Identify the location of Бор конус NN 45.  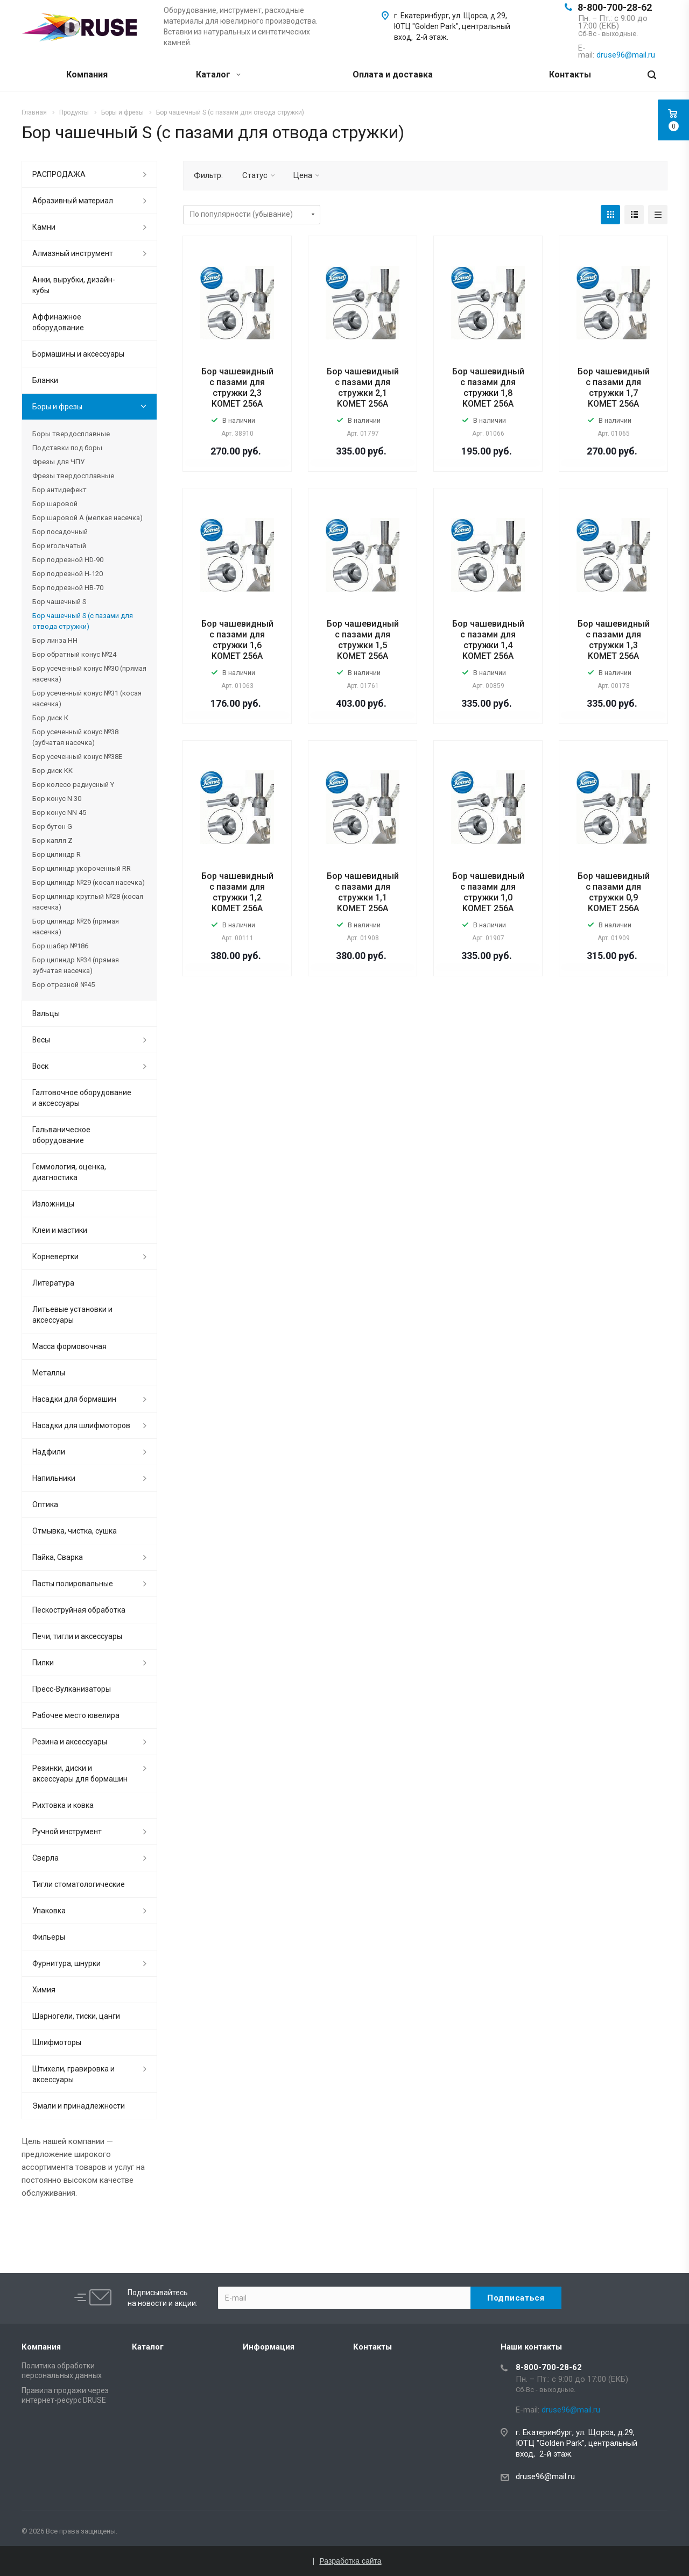
(59, 812).